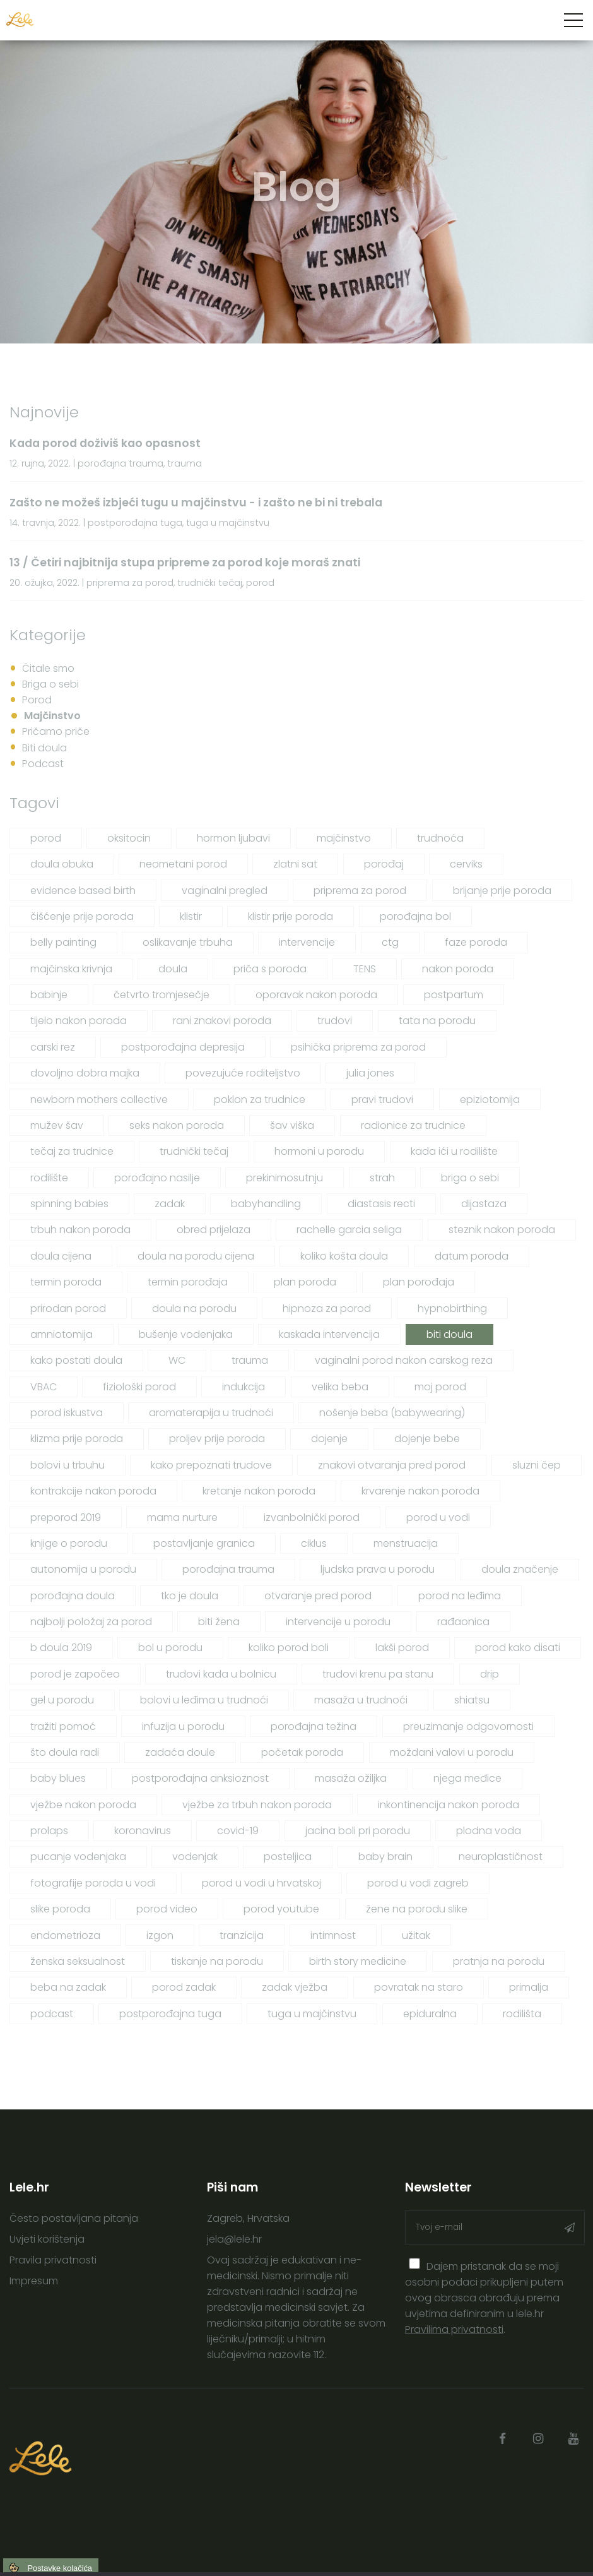 The width and height of the screenshot is (593, 2576). What do you see at coordinates (72, 1151) in the screenshot?
I see `tečaj za trudnice` at bounding box center [72, 1151].